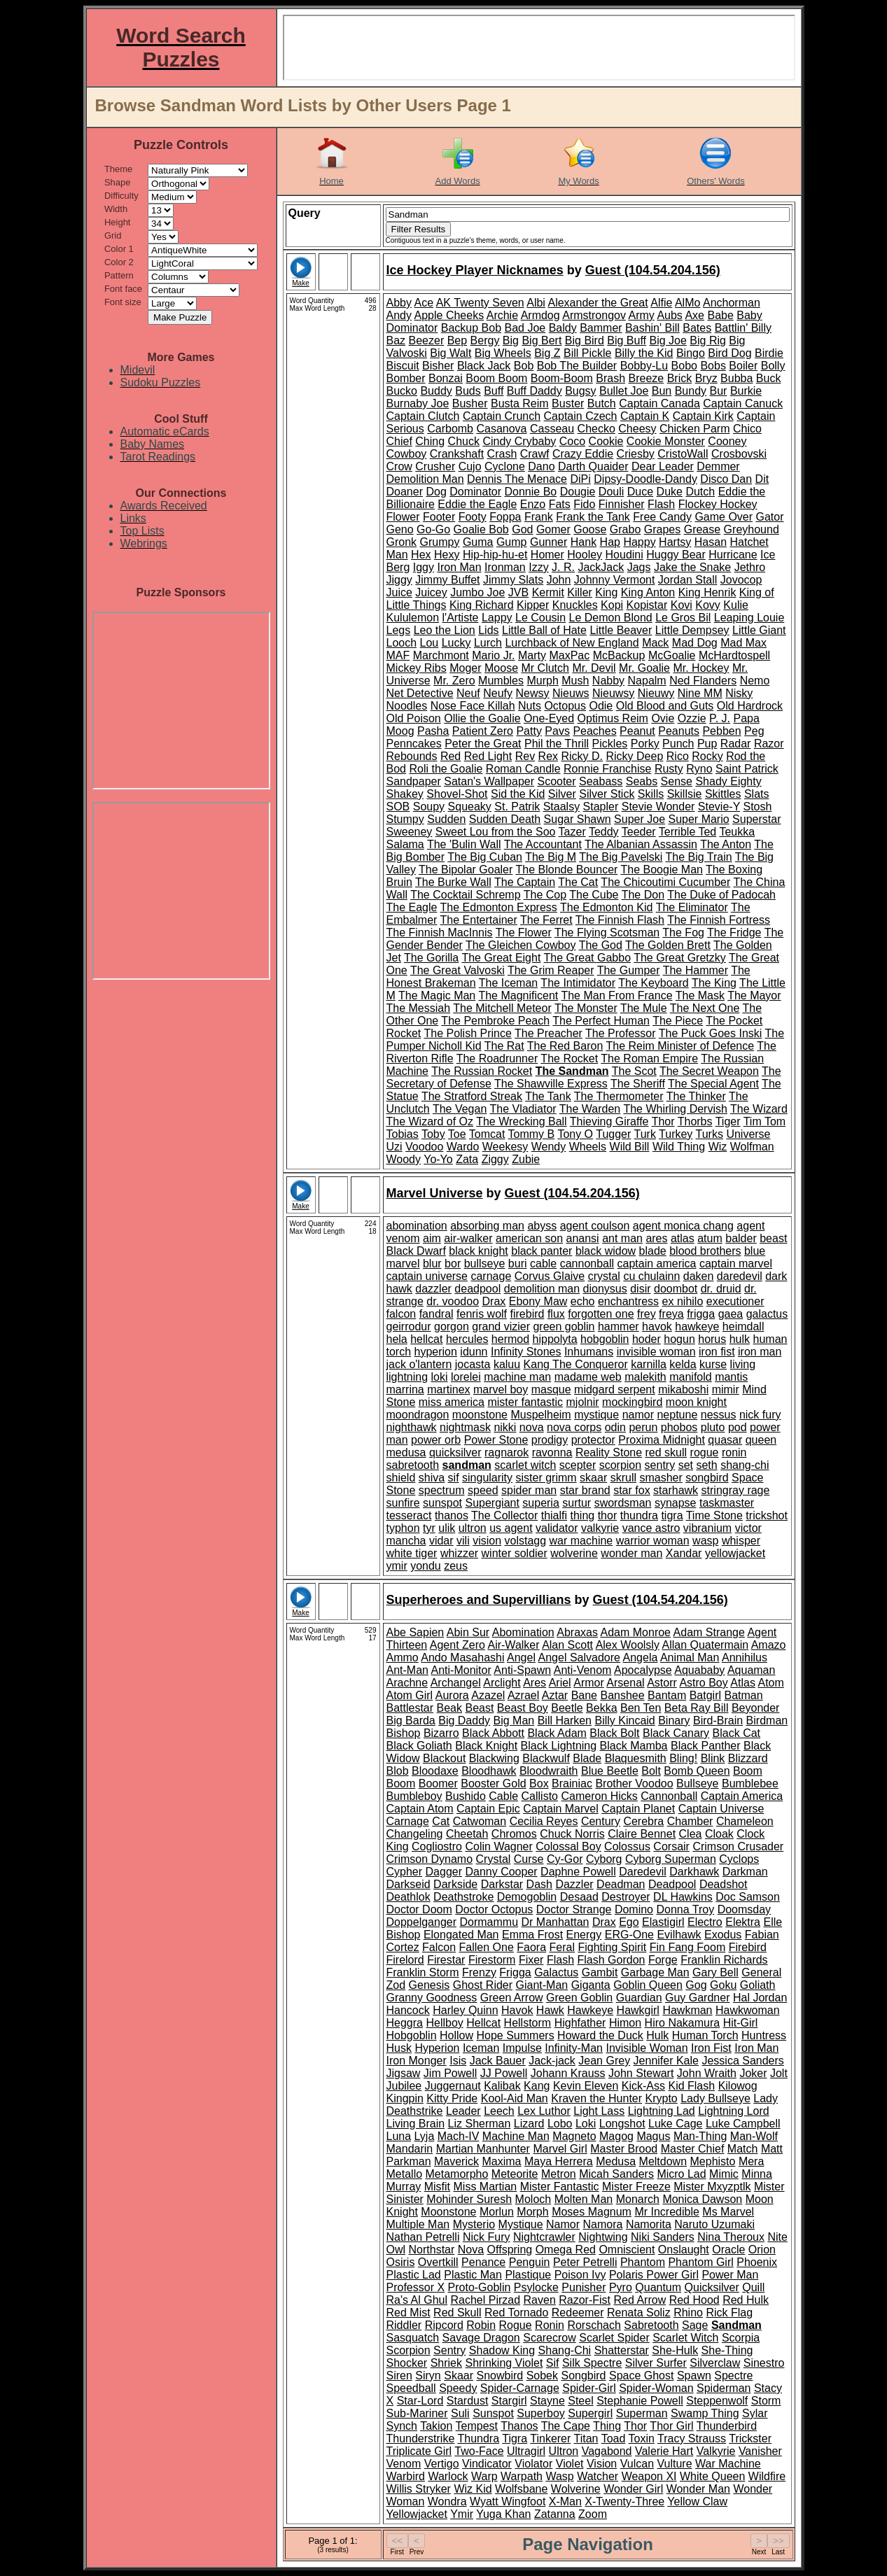 This screenshot has height=2576, width=887. I want to click on Angel, so click(521, 1657).